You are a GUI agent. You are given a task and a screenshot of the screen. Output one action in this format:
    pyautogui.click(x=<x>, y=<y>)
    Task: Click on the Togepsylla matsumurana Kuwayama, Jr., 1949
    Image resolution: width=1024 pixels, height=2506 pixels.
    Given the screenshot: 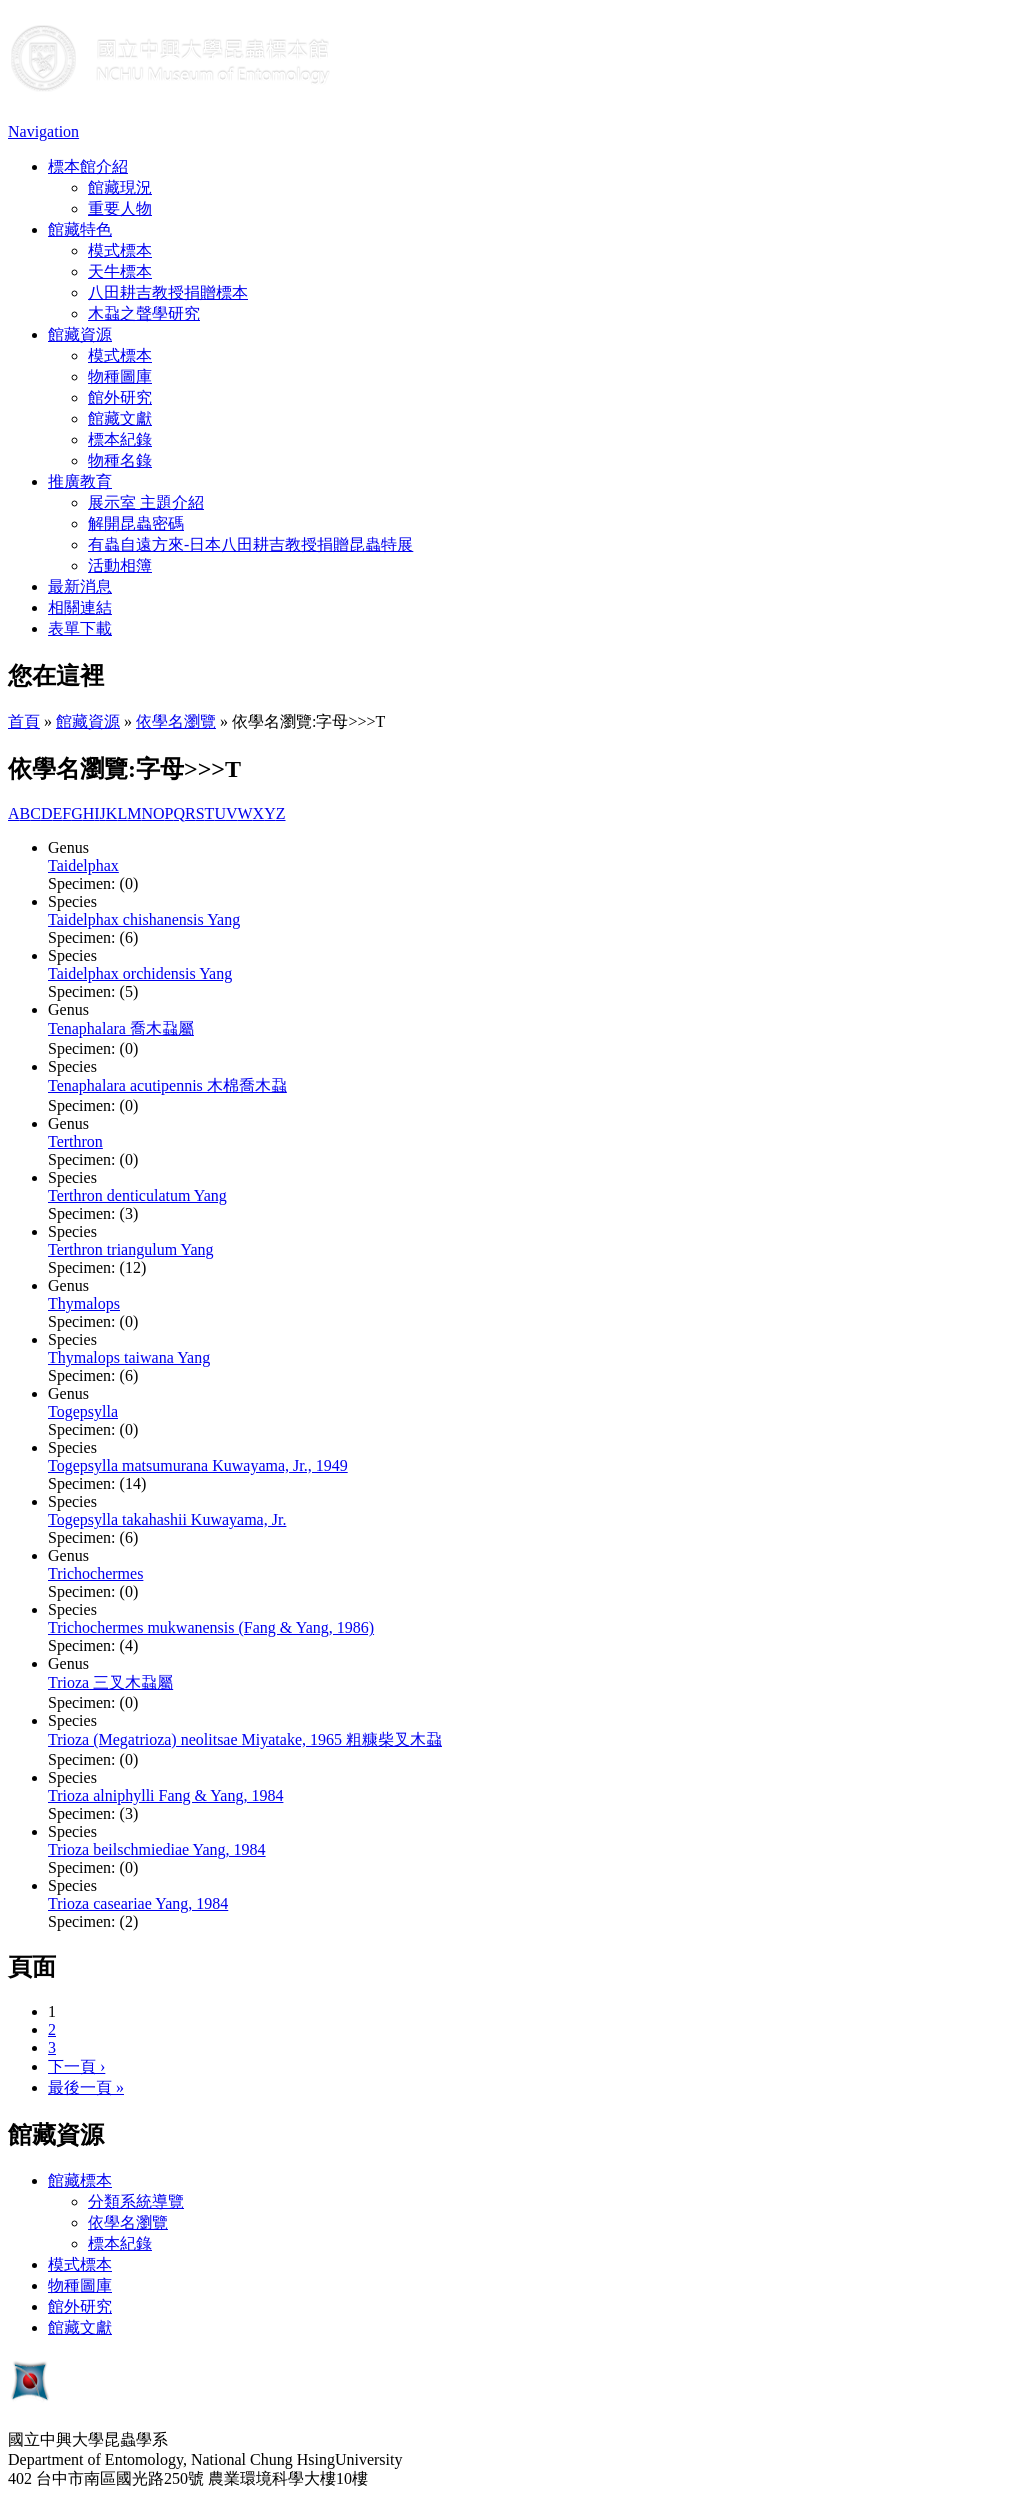 What is the action you would take?
    pyautogui.click(x=198, y=1465)
    